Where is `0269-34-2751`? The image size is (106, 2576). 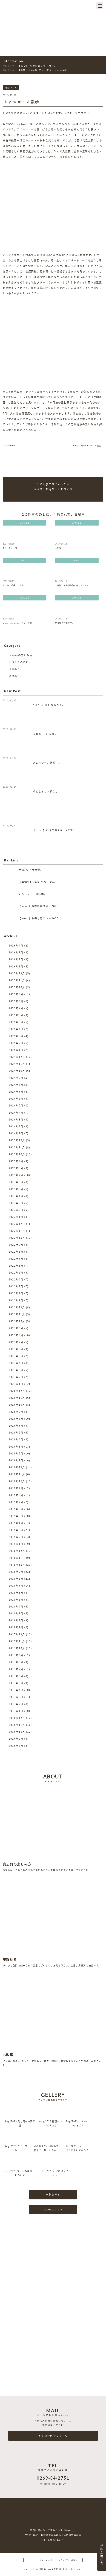 0269-34-2751 is located at coordinates (53, 2477).